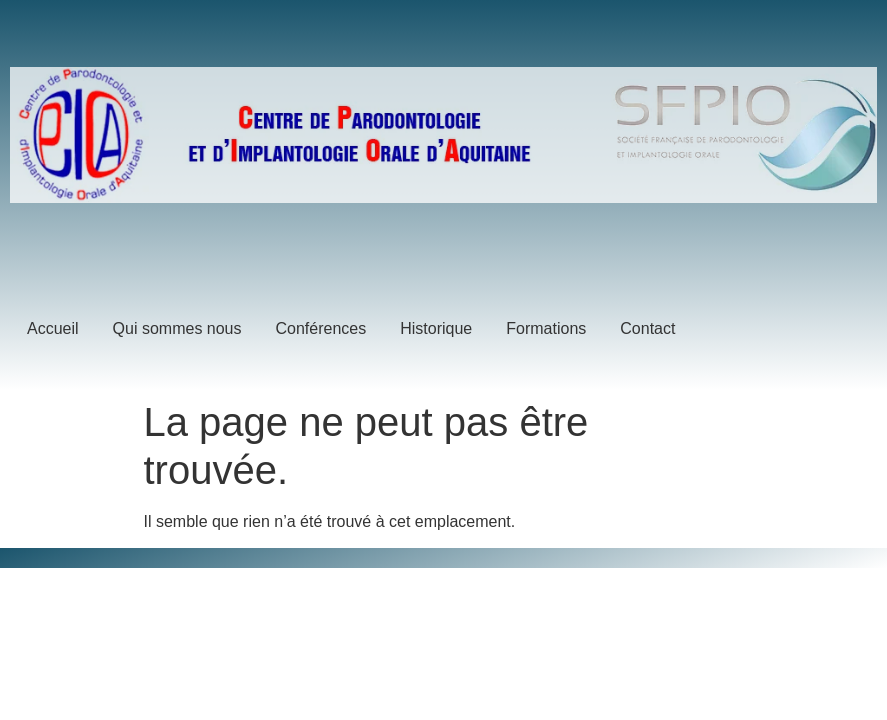 The image size is (887, 720). I want to click on Qui sommes nous, so click(177, 328).